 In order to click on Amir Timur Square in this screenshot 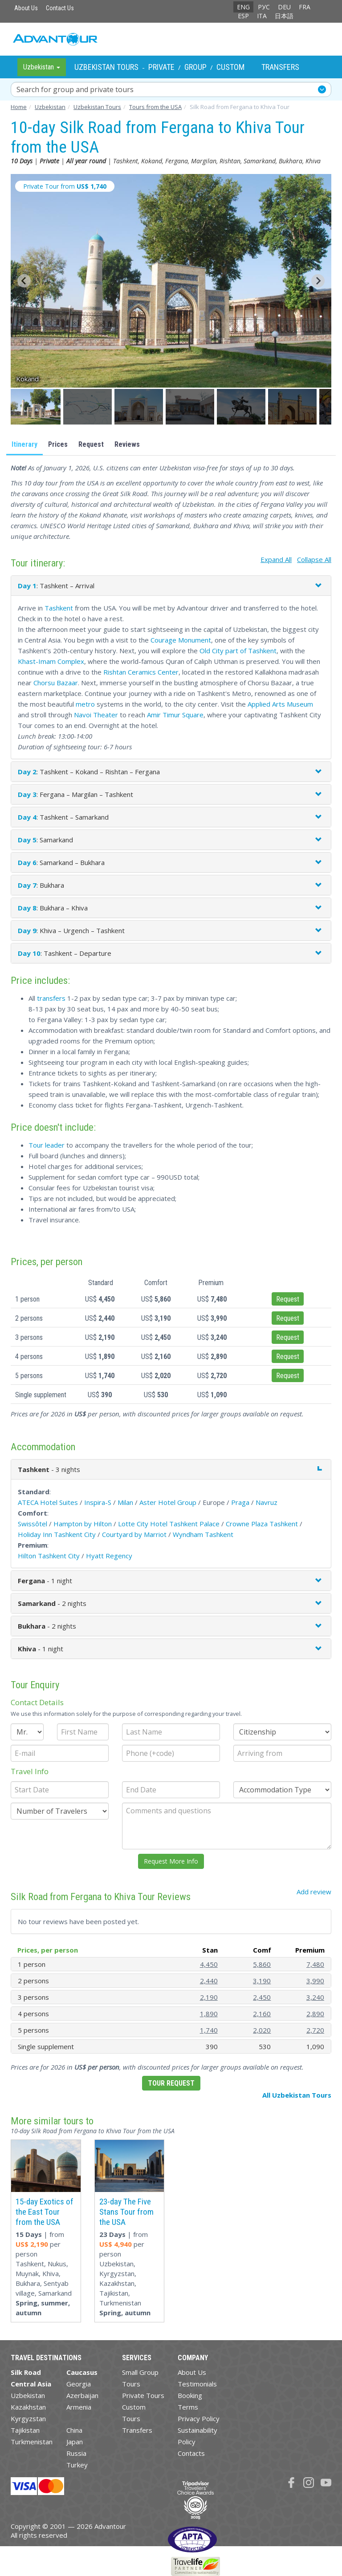, I will do `click(175, 714)`.